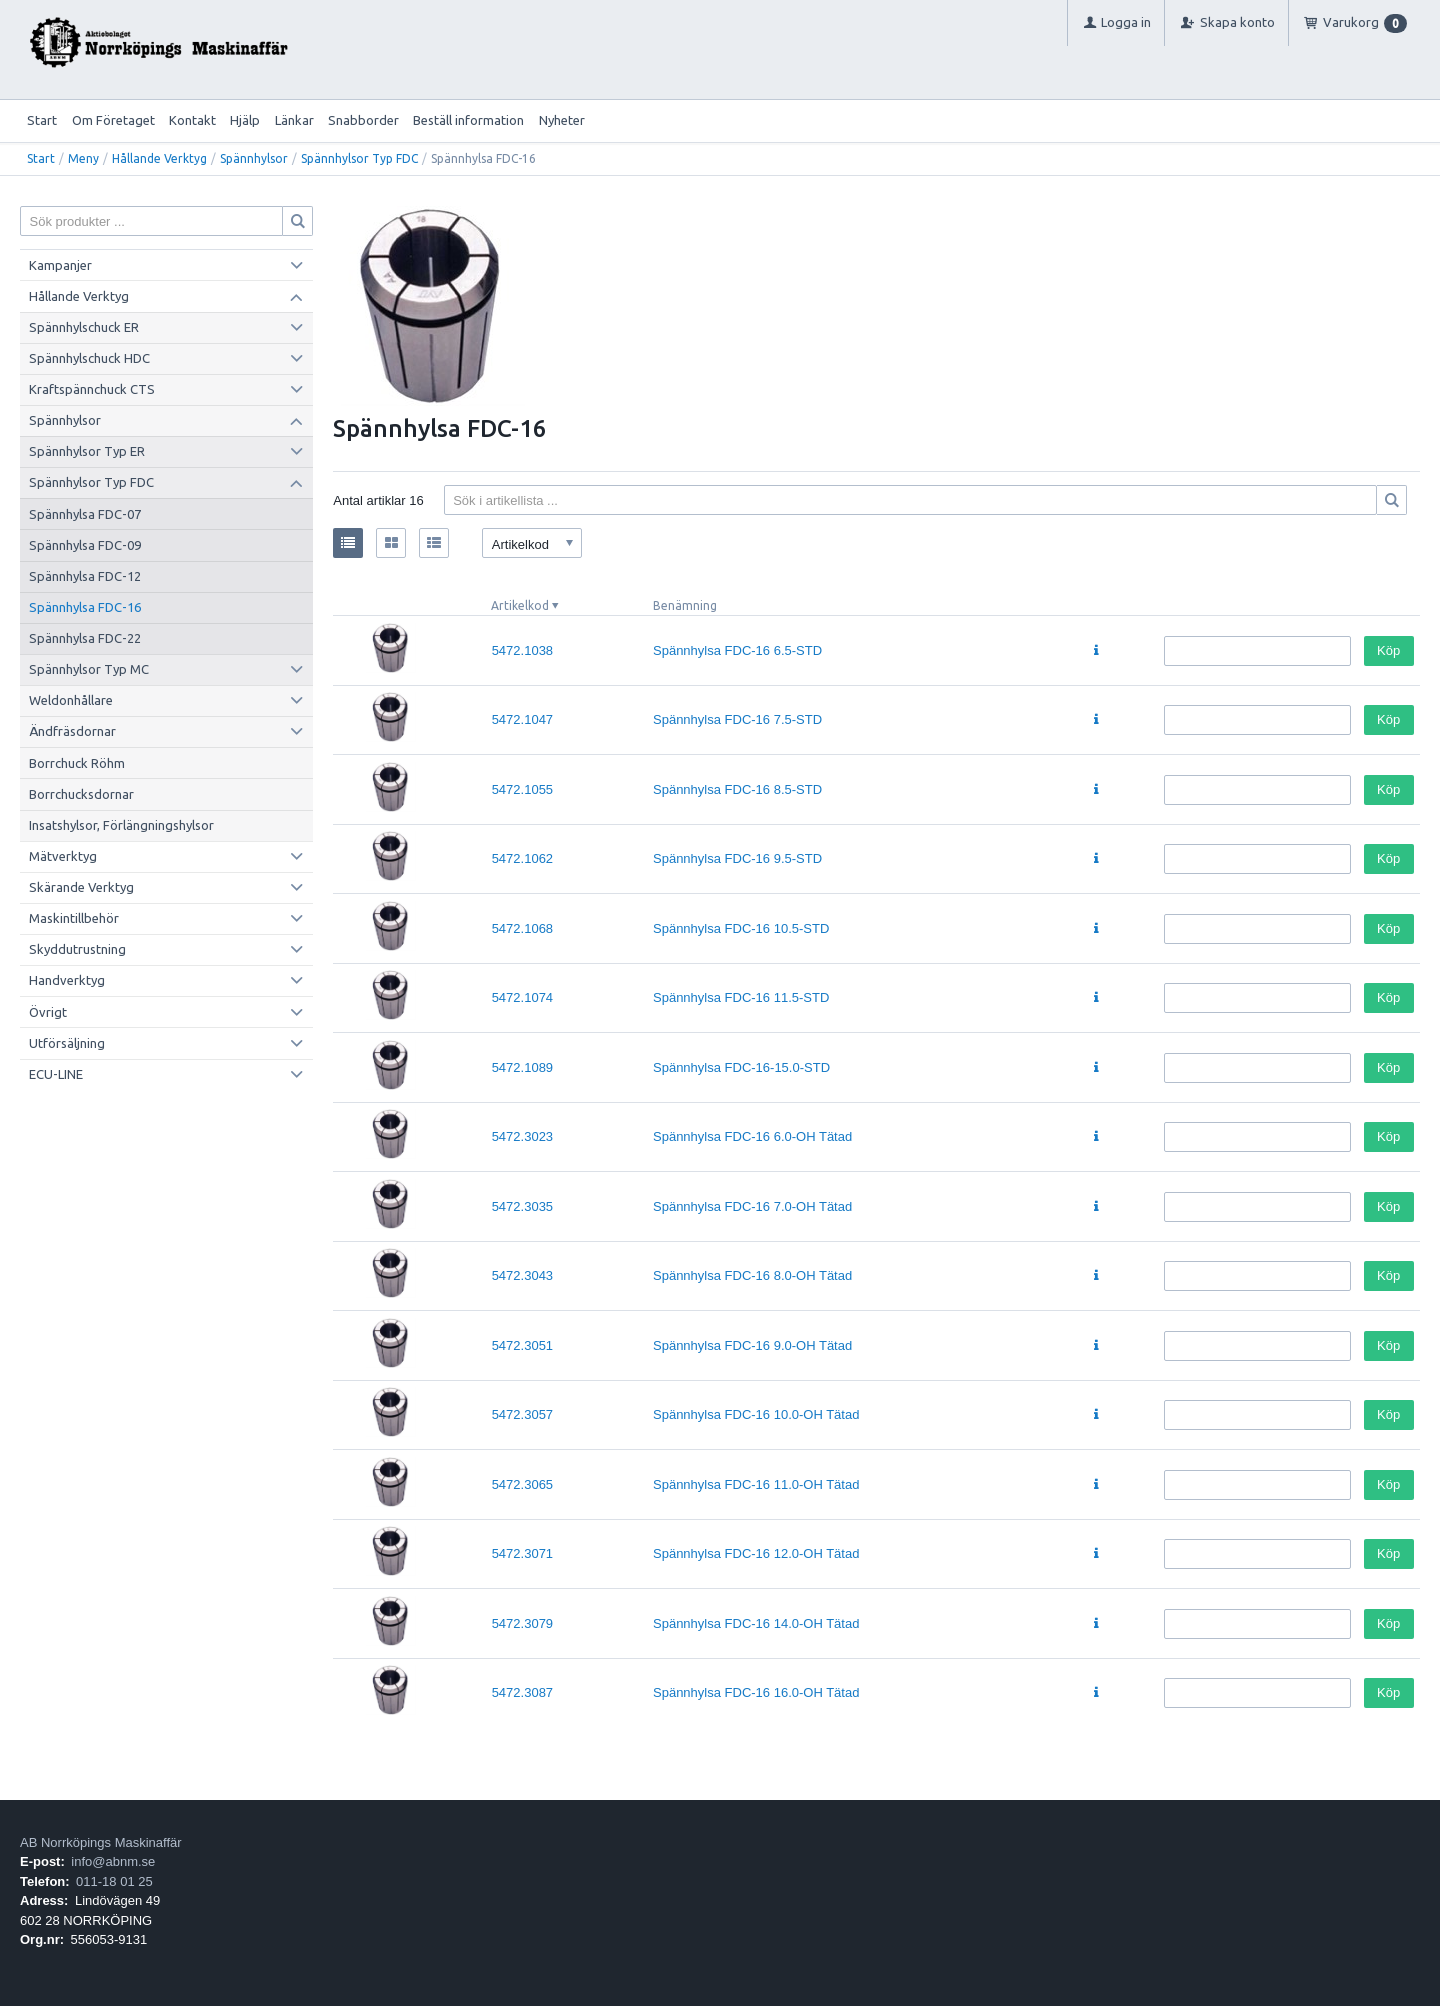  Describe the element at coordinates (85, 514) in the screenshot. I see `Spännhylsa FDC-07` at that location.